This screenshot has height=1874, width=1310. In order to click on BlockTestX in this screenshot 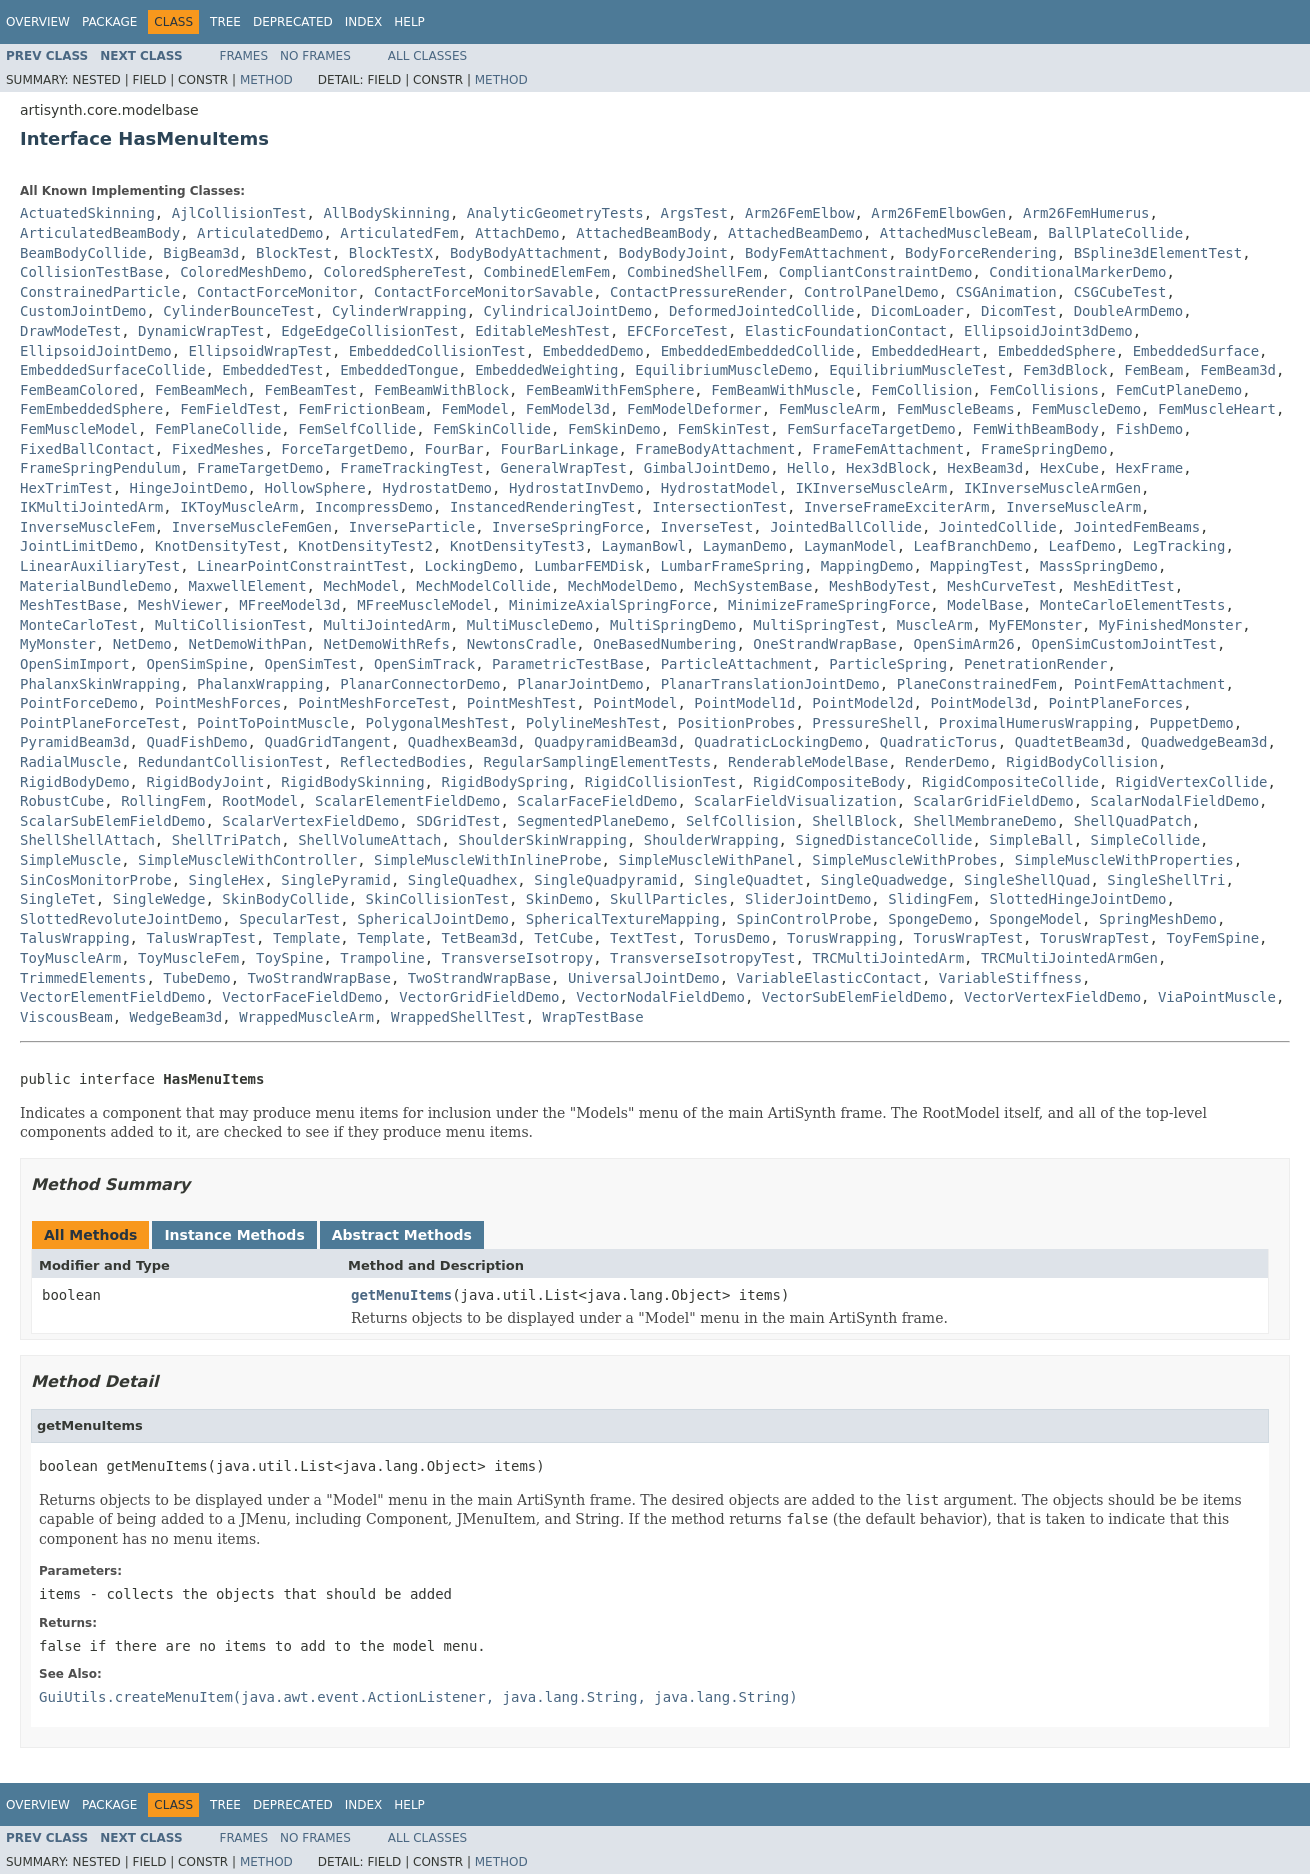, I will do `click(391, 253)`.